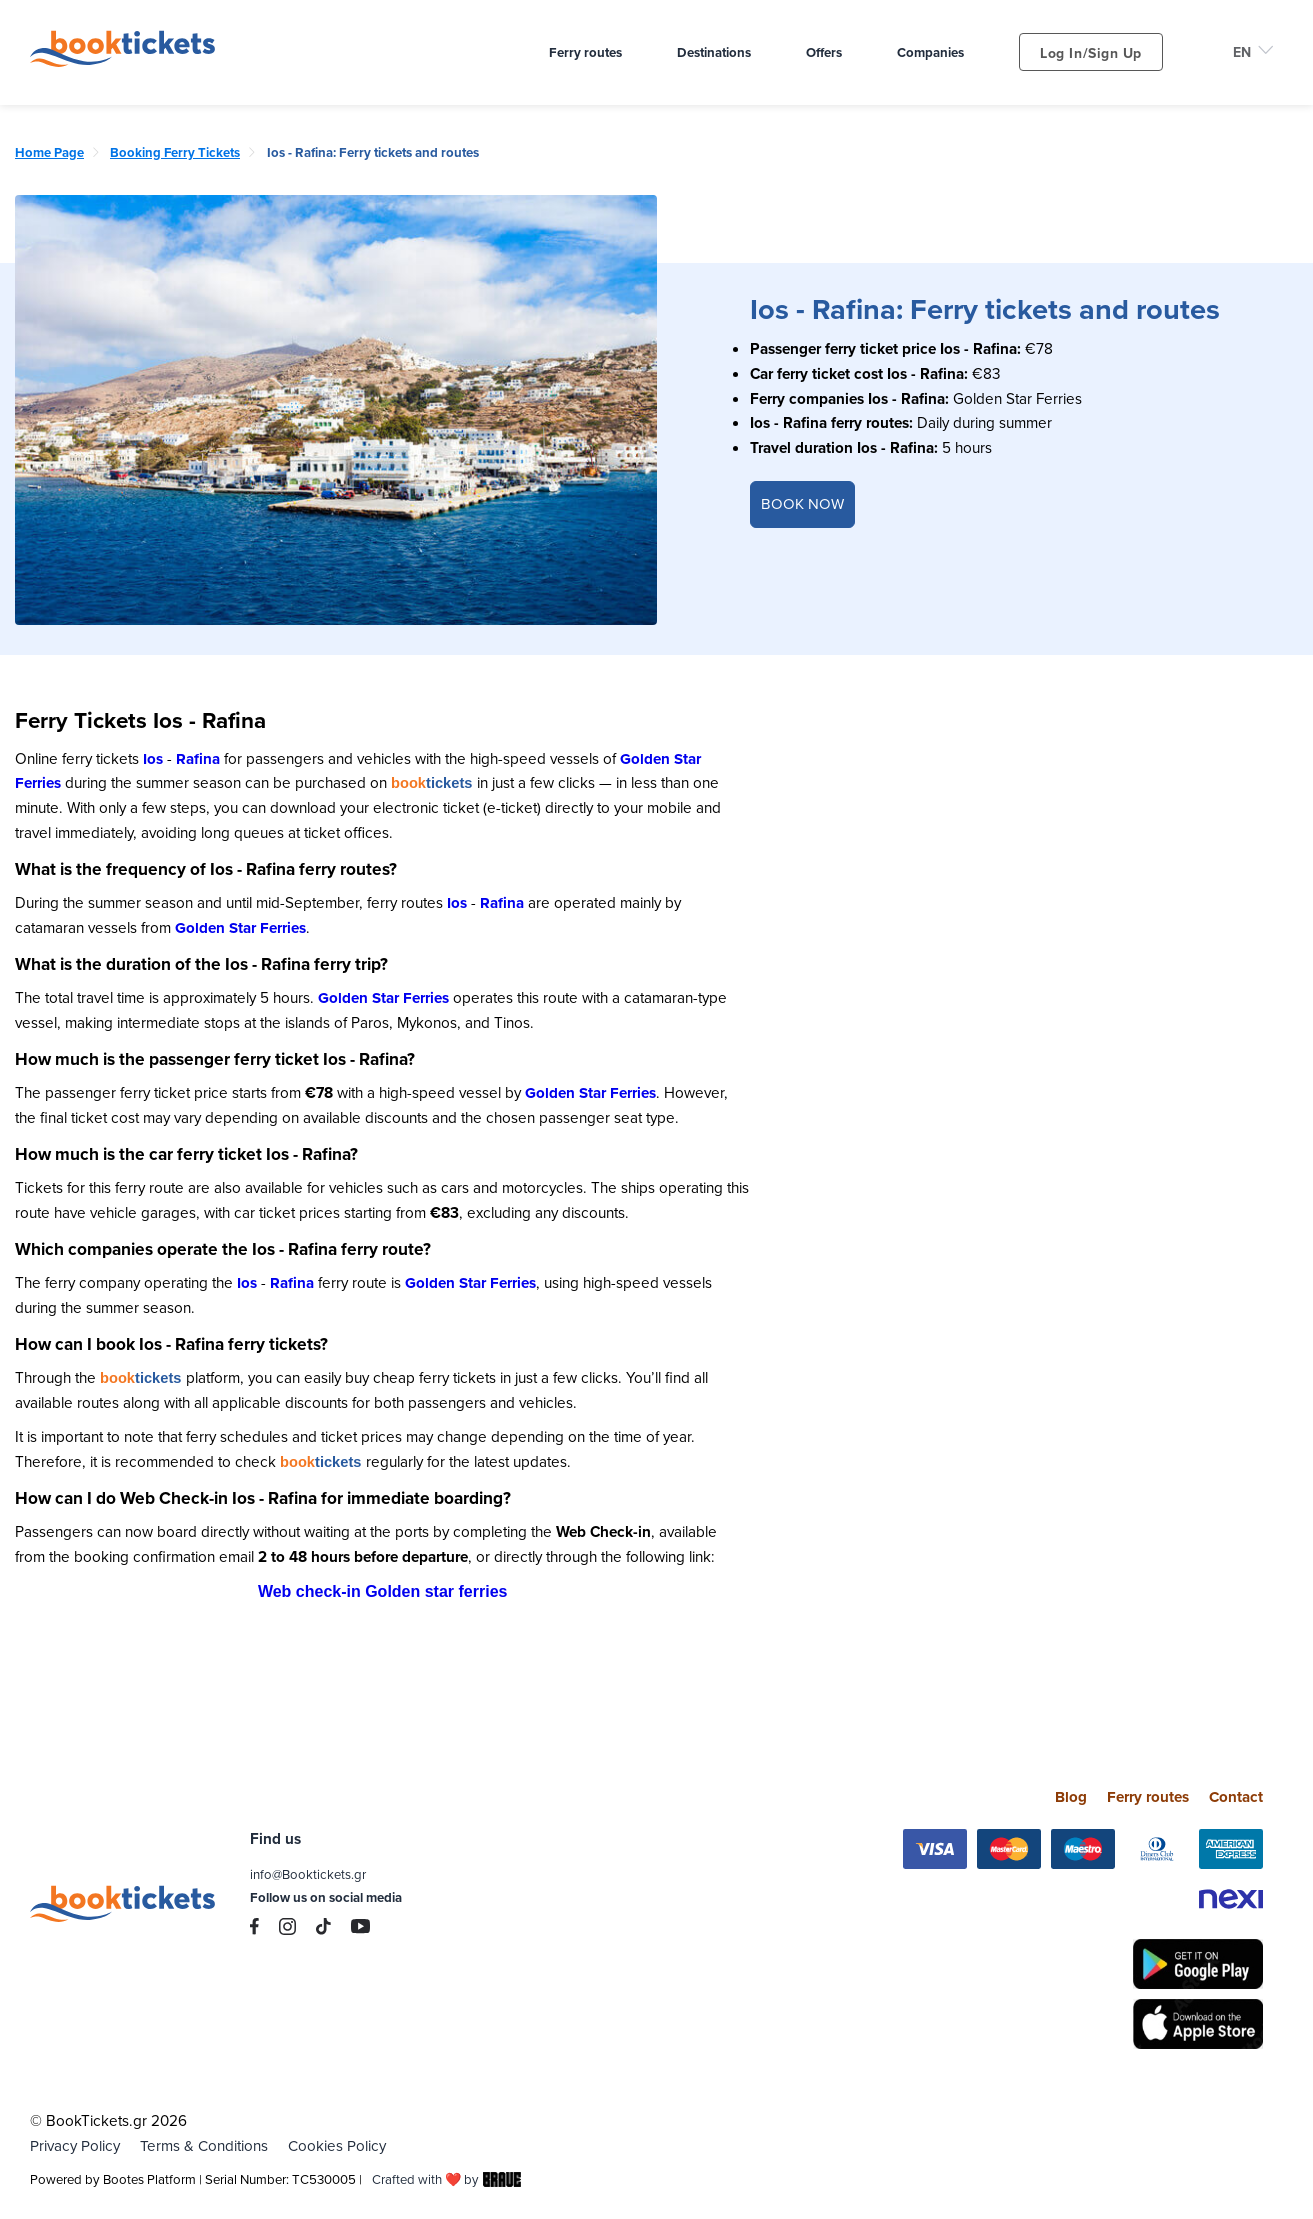 The height and width of the screenshot is (2219, 1313). Describe the element at coordinates (240, 928) in the screenshot. I see `Golden Star Ferries` at that location.